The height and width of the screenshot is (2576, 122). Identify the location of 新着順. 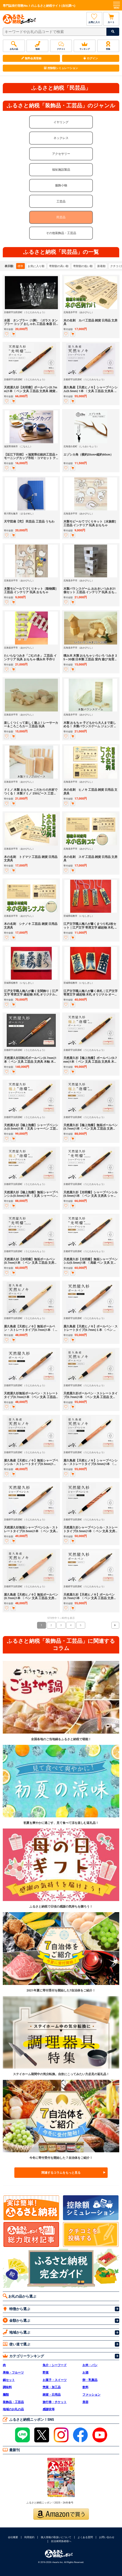
(101, 266).